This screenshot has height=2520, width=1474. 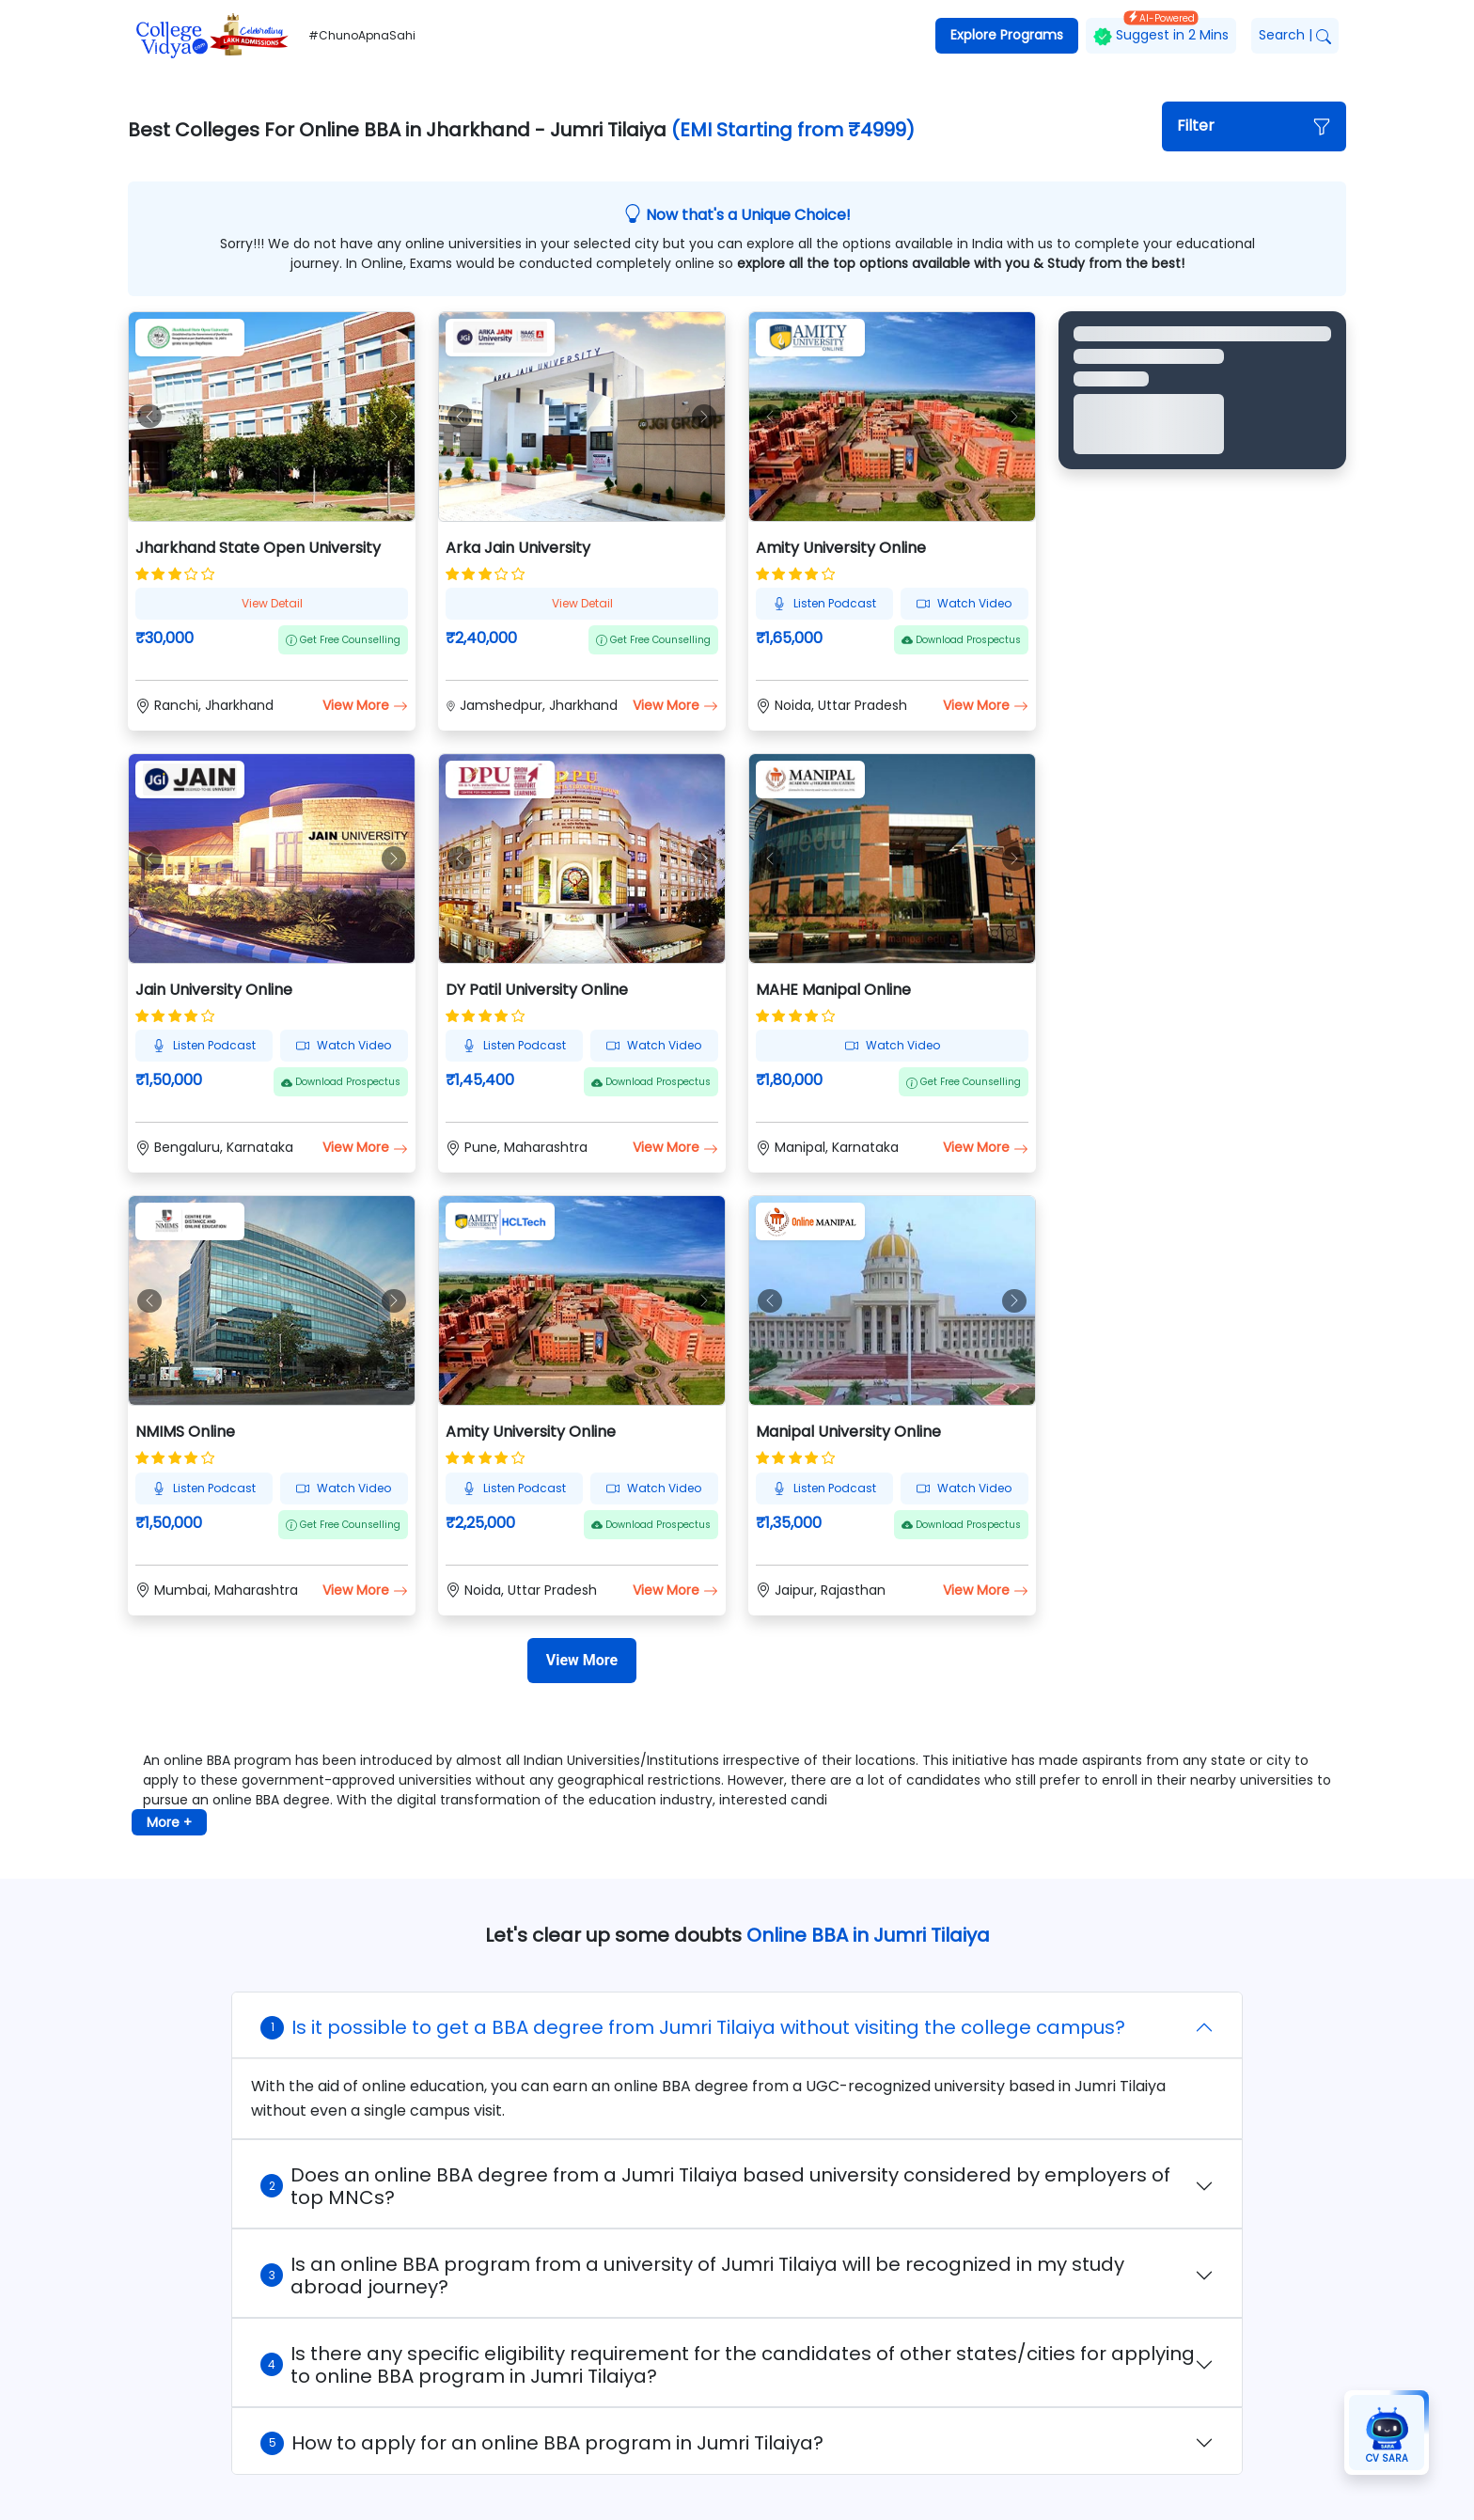 What do you see at coordinates (272, 603) in the screenshot?
I see `View Detail [button]` at bounding box center [272, 603].